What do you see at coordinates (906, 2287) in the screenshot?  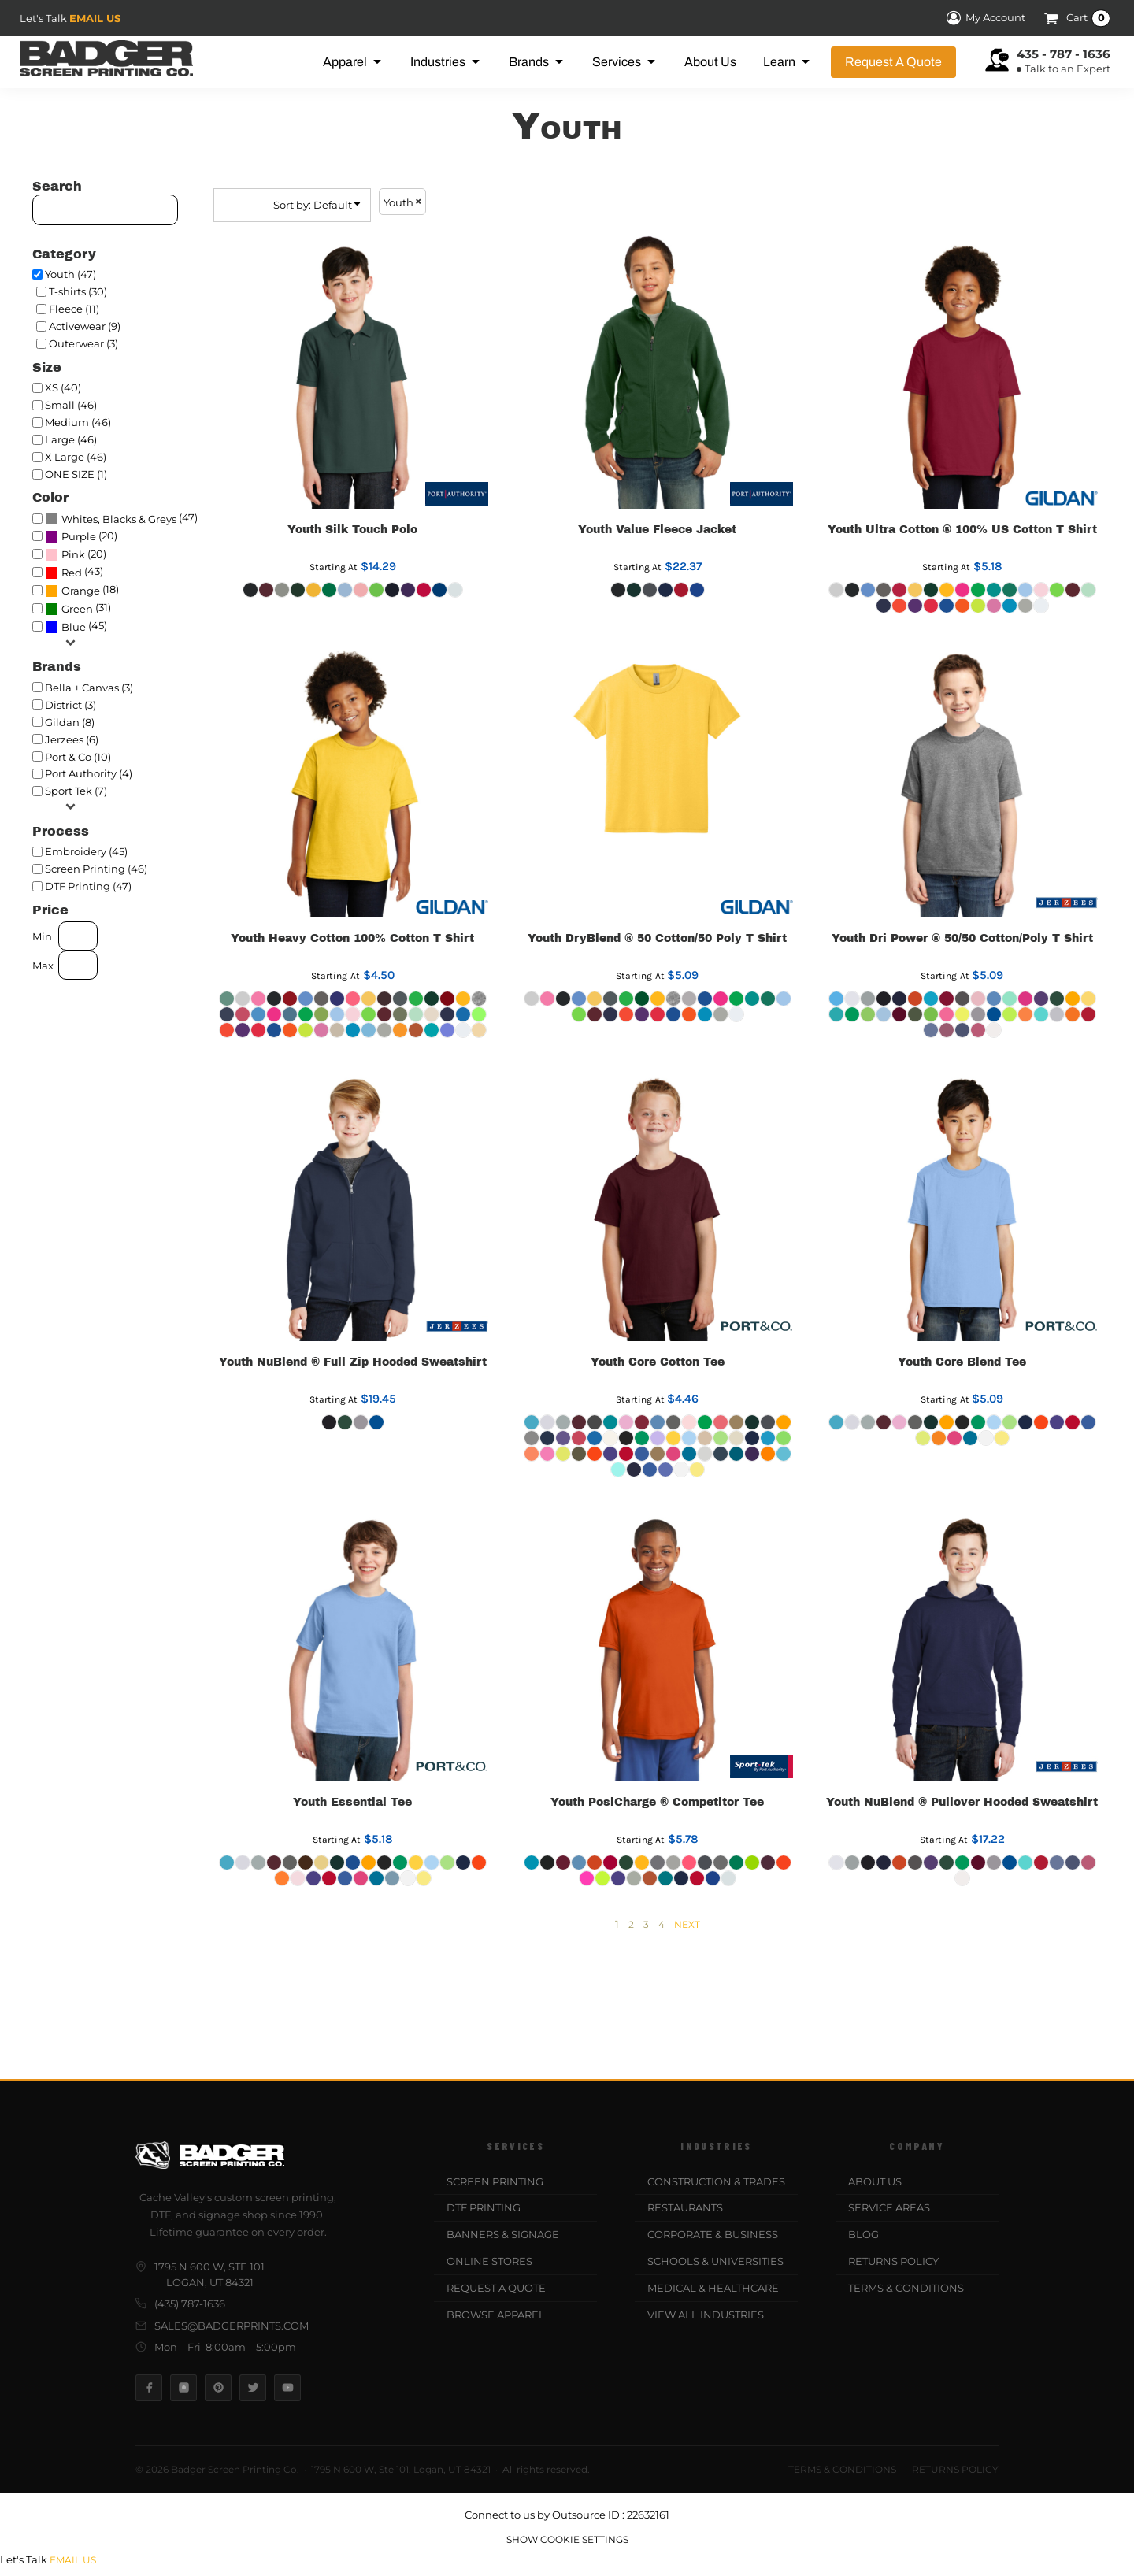 I see `Terms & Conditions` at bounding box center [906, 2287].